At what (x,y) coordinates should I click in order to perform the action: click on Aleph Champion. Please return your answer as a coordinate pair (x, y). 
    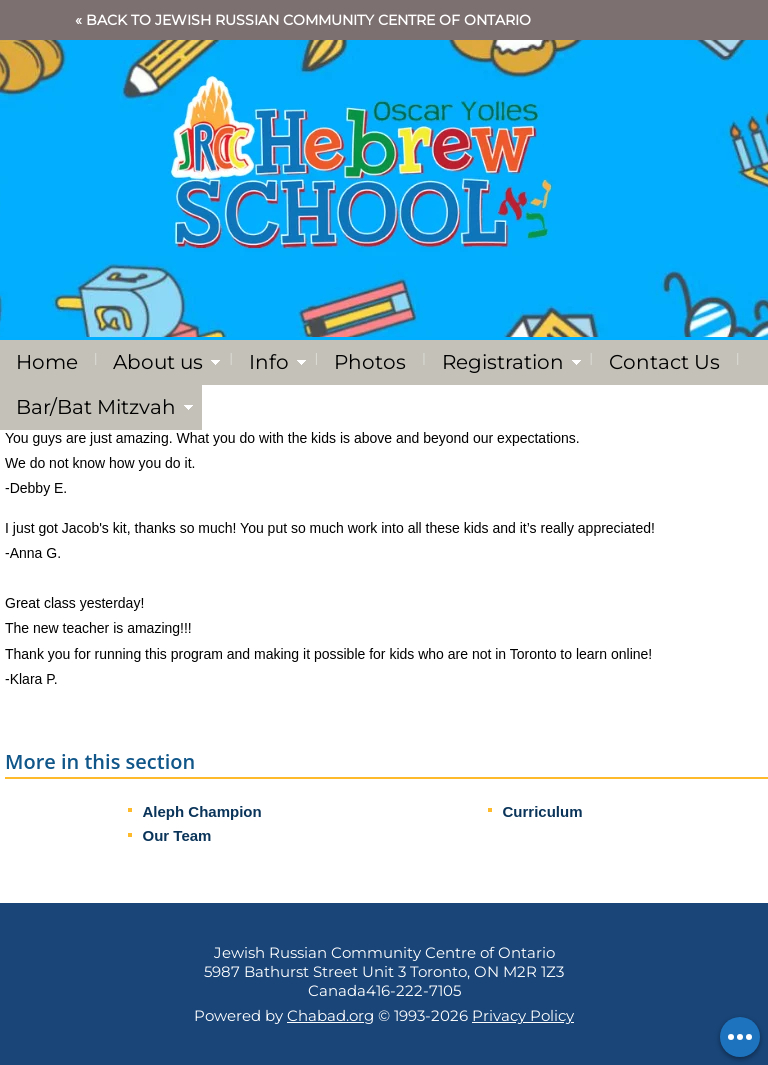
    Looking at the image, I should click on (202, 811).